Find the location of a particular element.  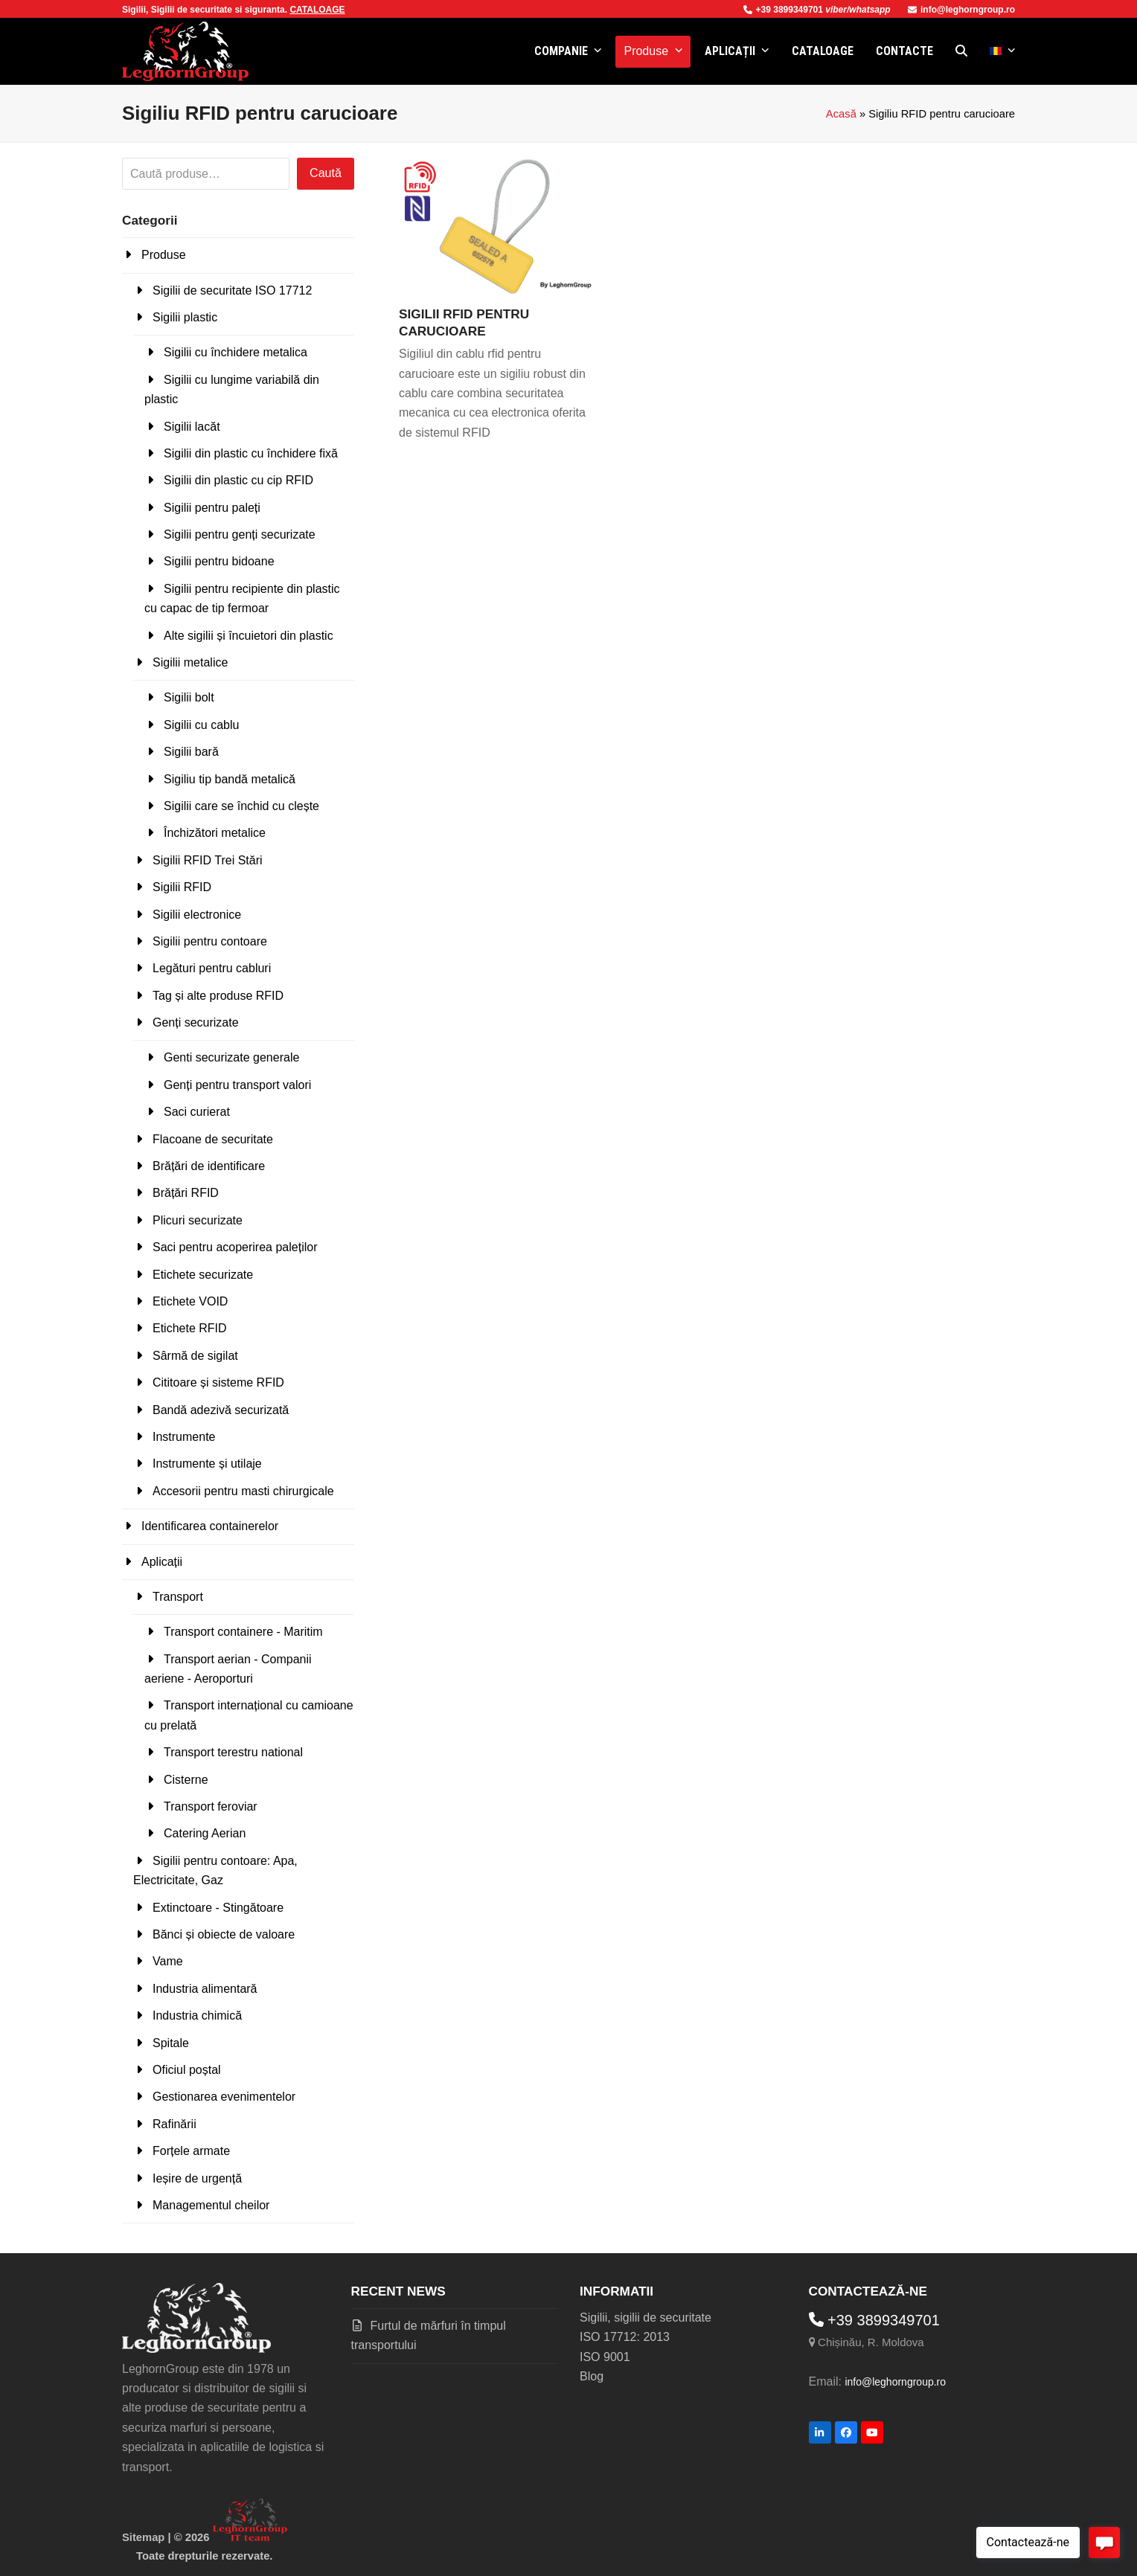

Transport containere - Maritim is located at coordinates (243, 1631).